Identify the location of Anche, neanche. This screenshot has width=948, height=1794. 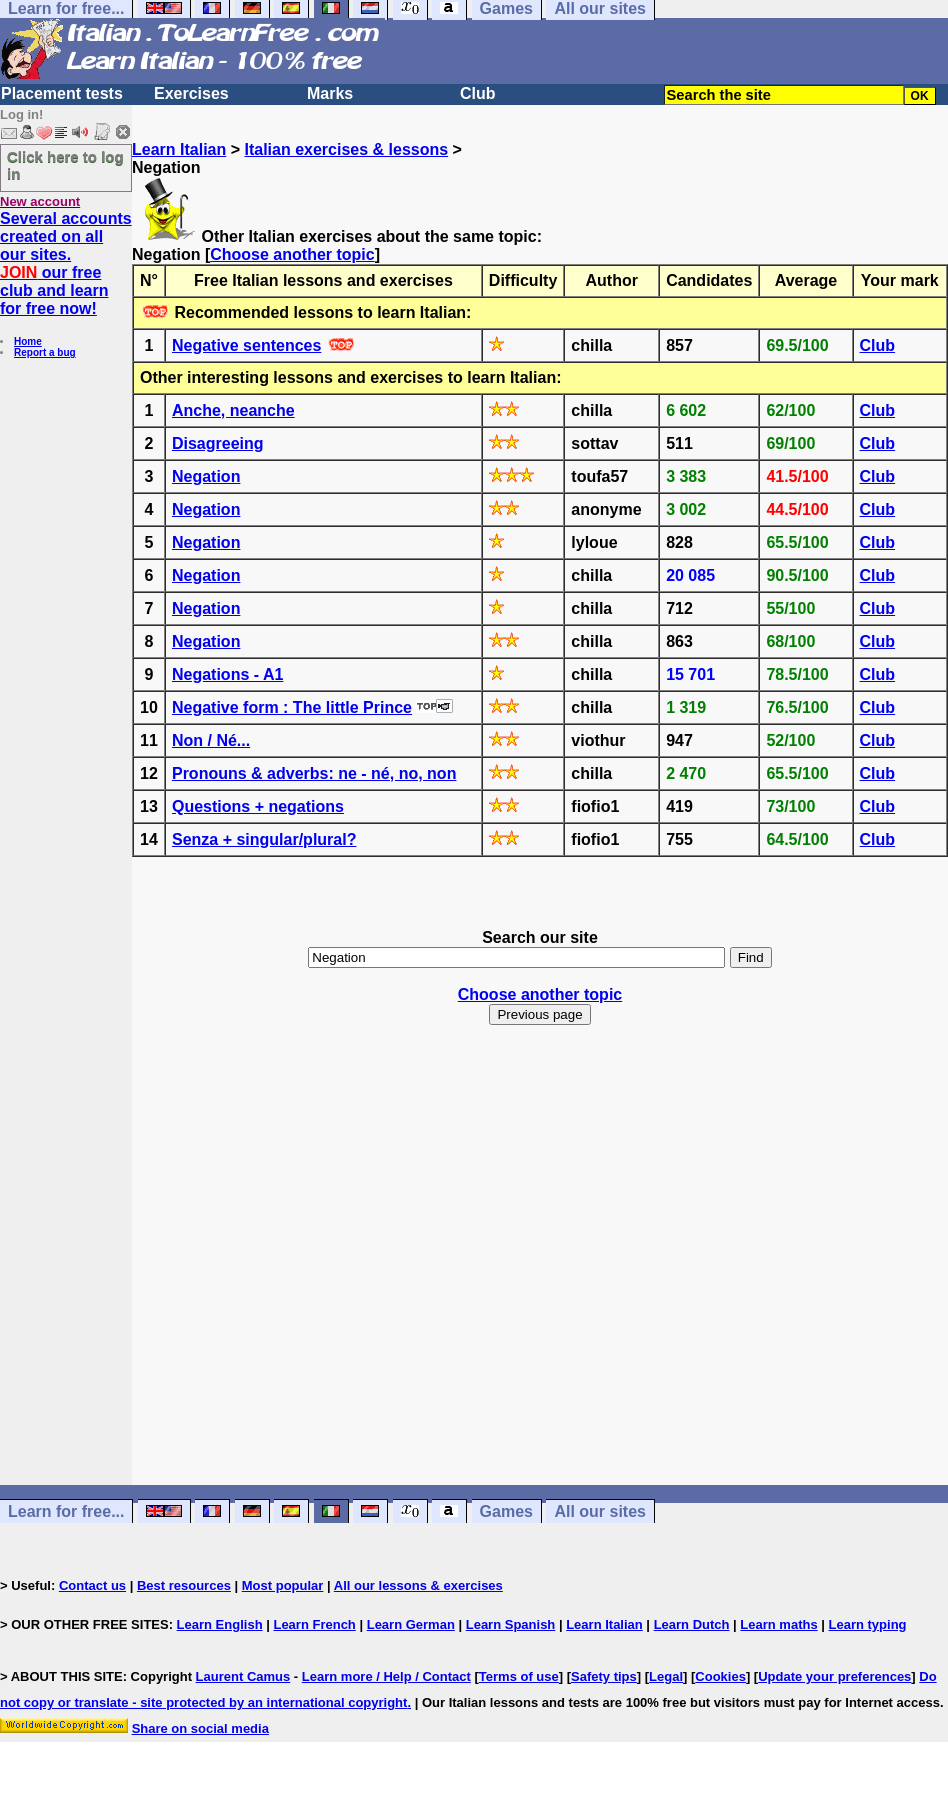
(233, 410).